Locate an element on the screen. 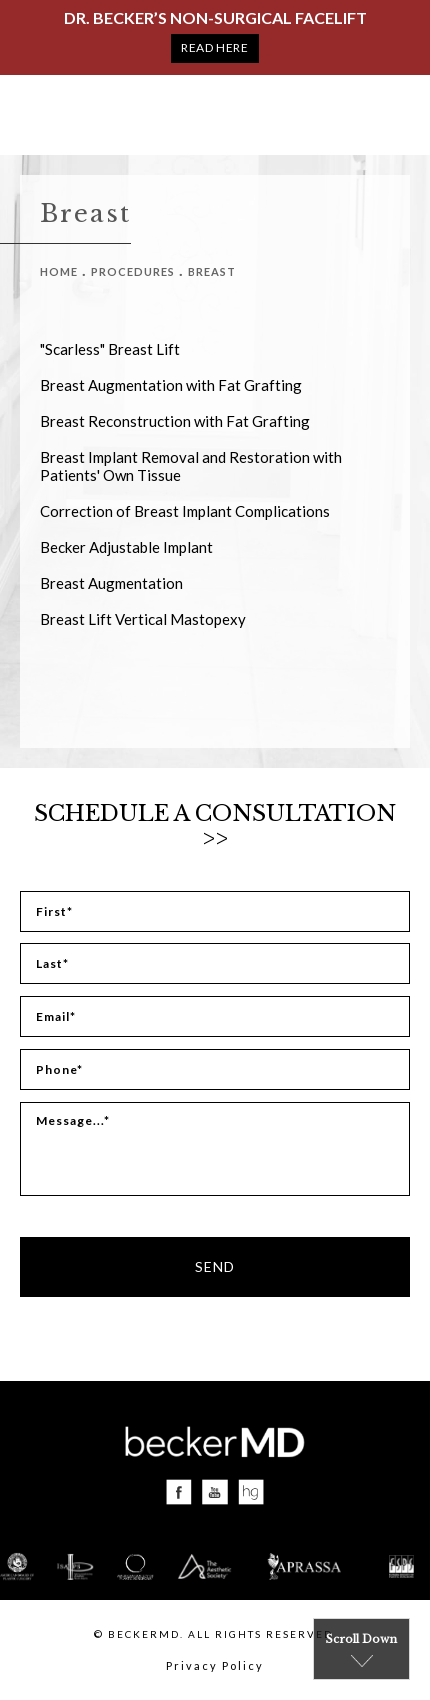 The height and width of the screenshot is (1700, 430). Becker Adjustable Implant is located at coordinates (126, 547).